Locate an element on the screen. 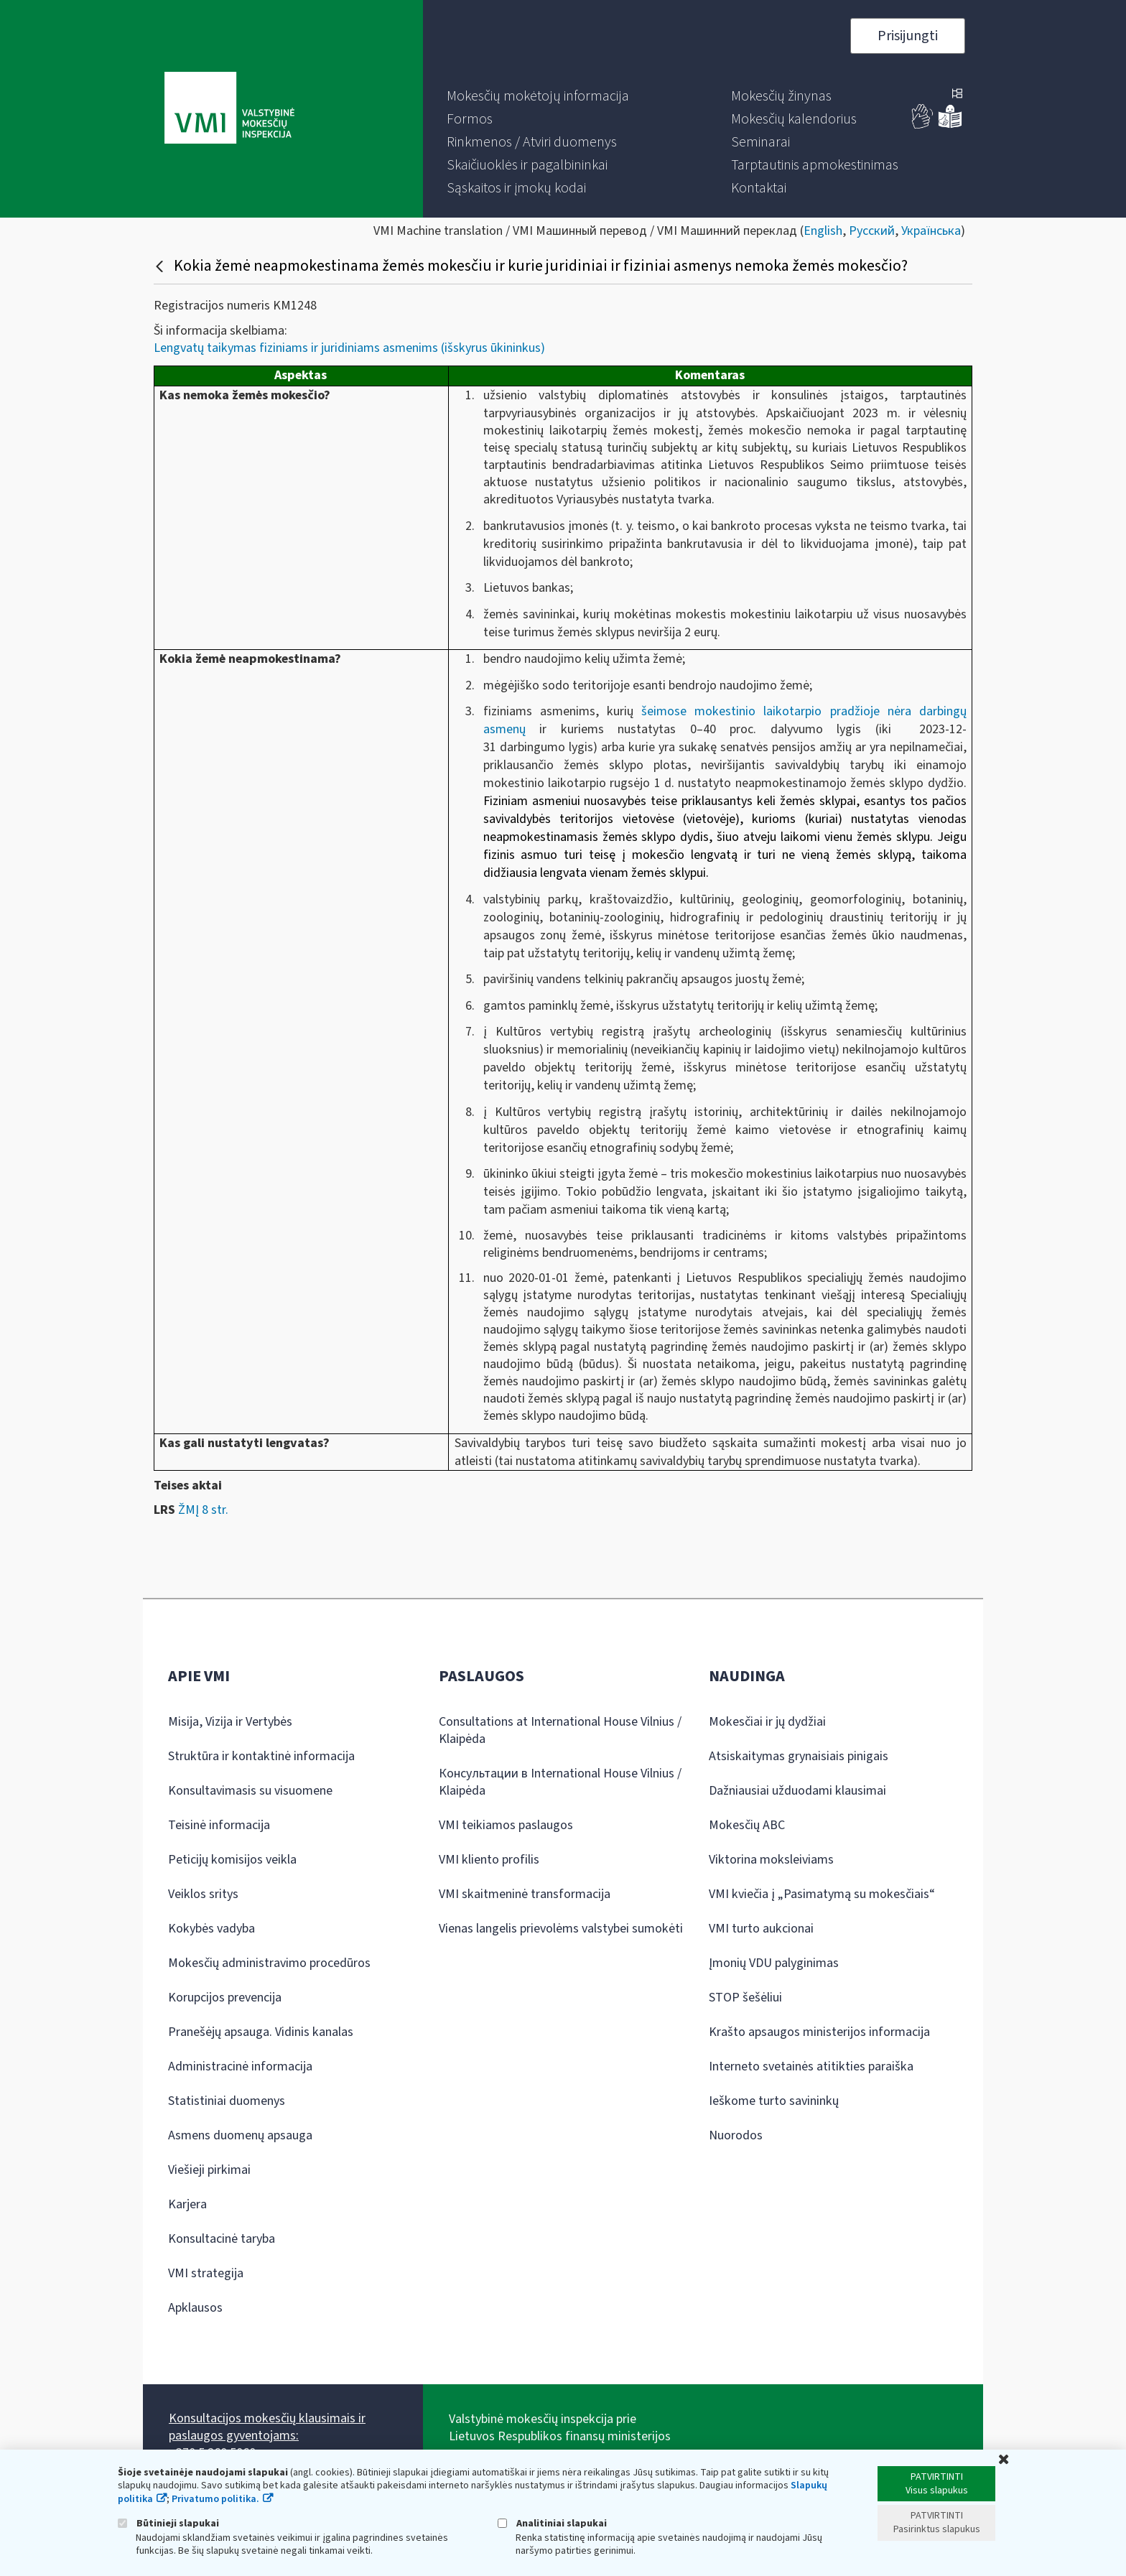 This screenshot has height=2576, width=1126. Viešieji pirkimai is located at coordinates (209, 2170).